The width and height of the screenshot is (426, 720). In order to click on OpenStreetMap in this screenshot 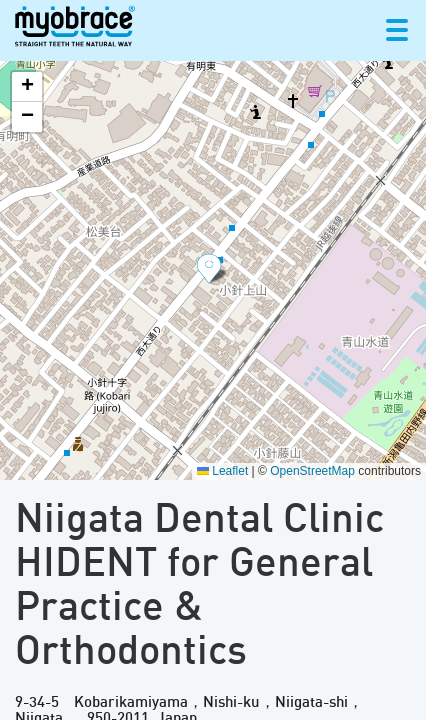, I will do `click(312, 471)`.